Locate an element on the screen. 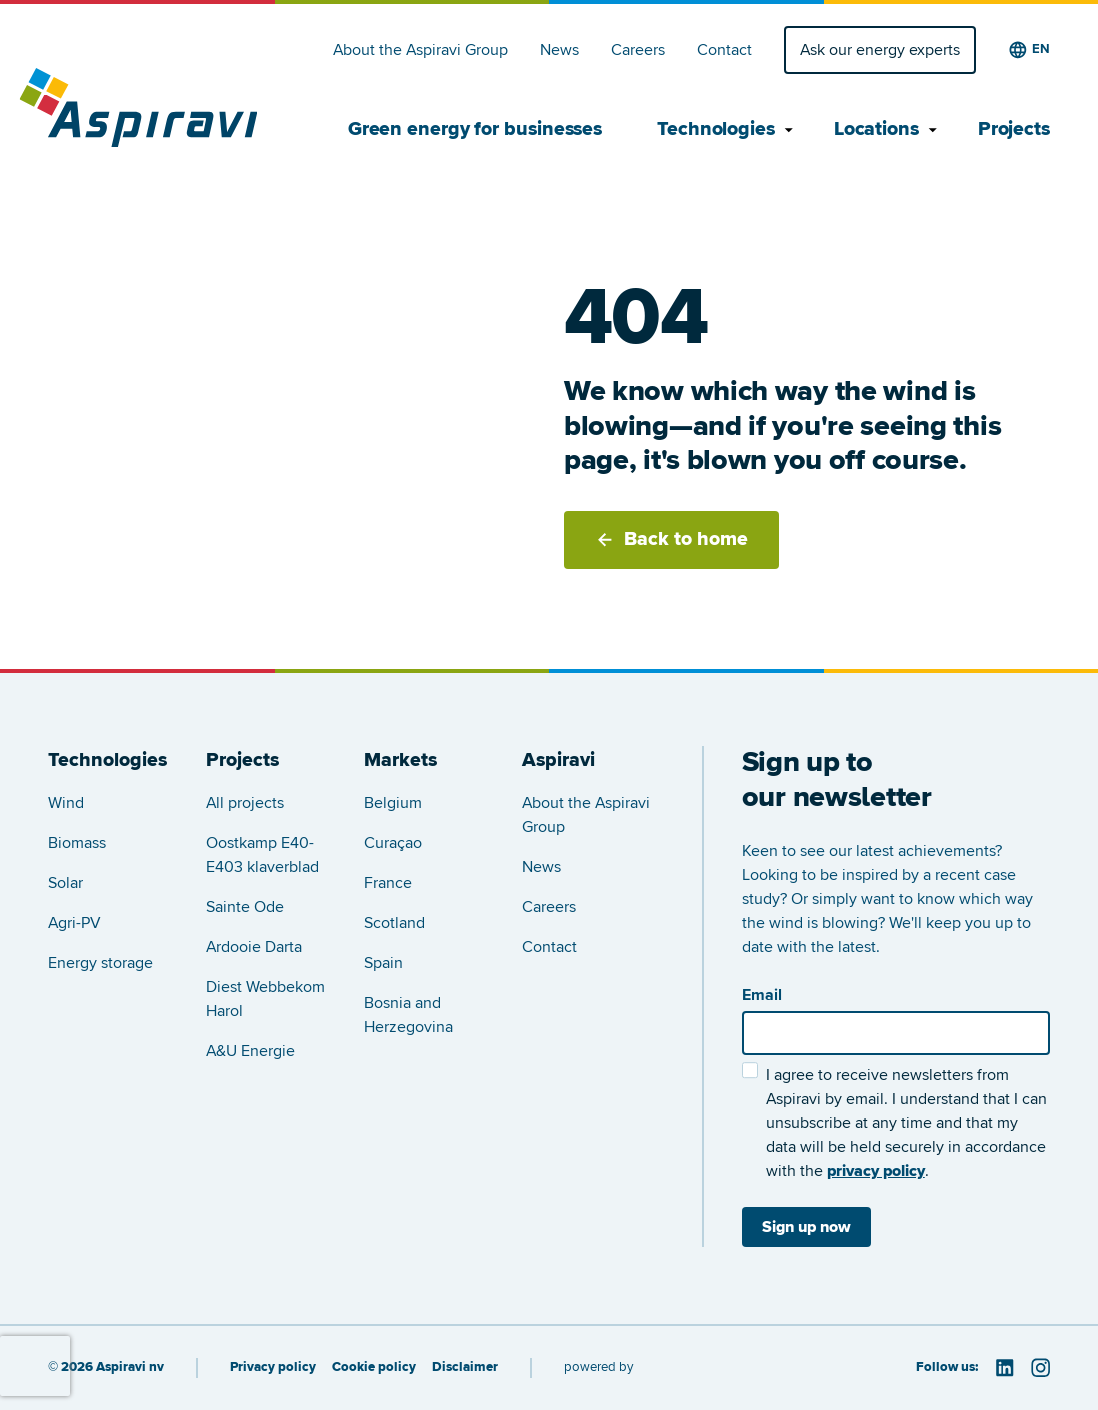  Locations is located at coordinates (878, 130).